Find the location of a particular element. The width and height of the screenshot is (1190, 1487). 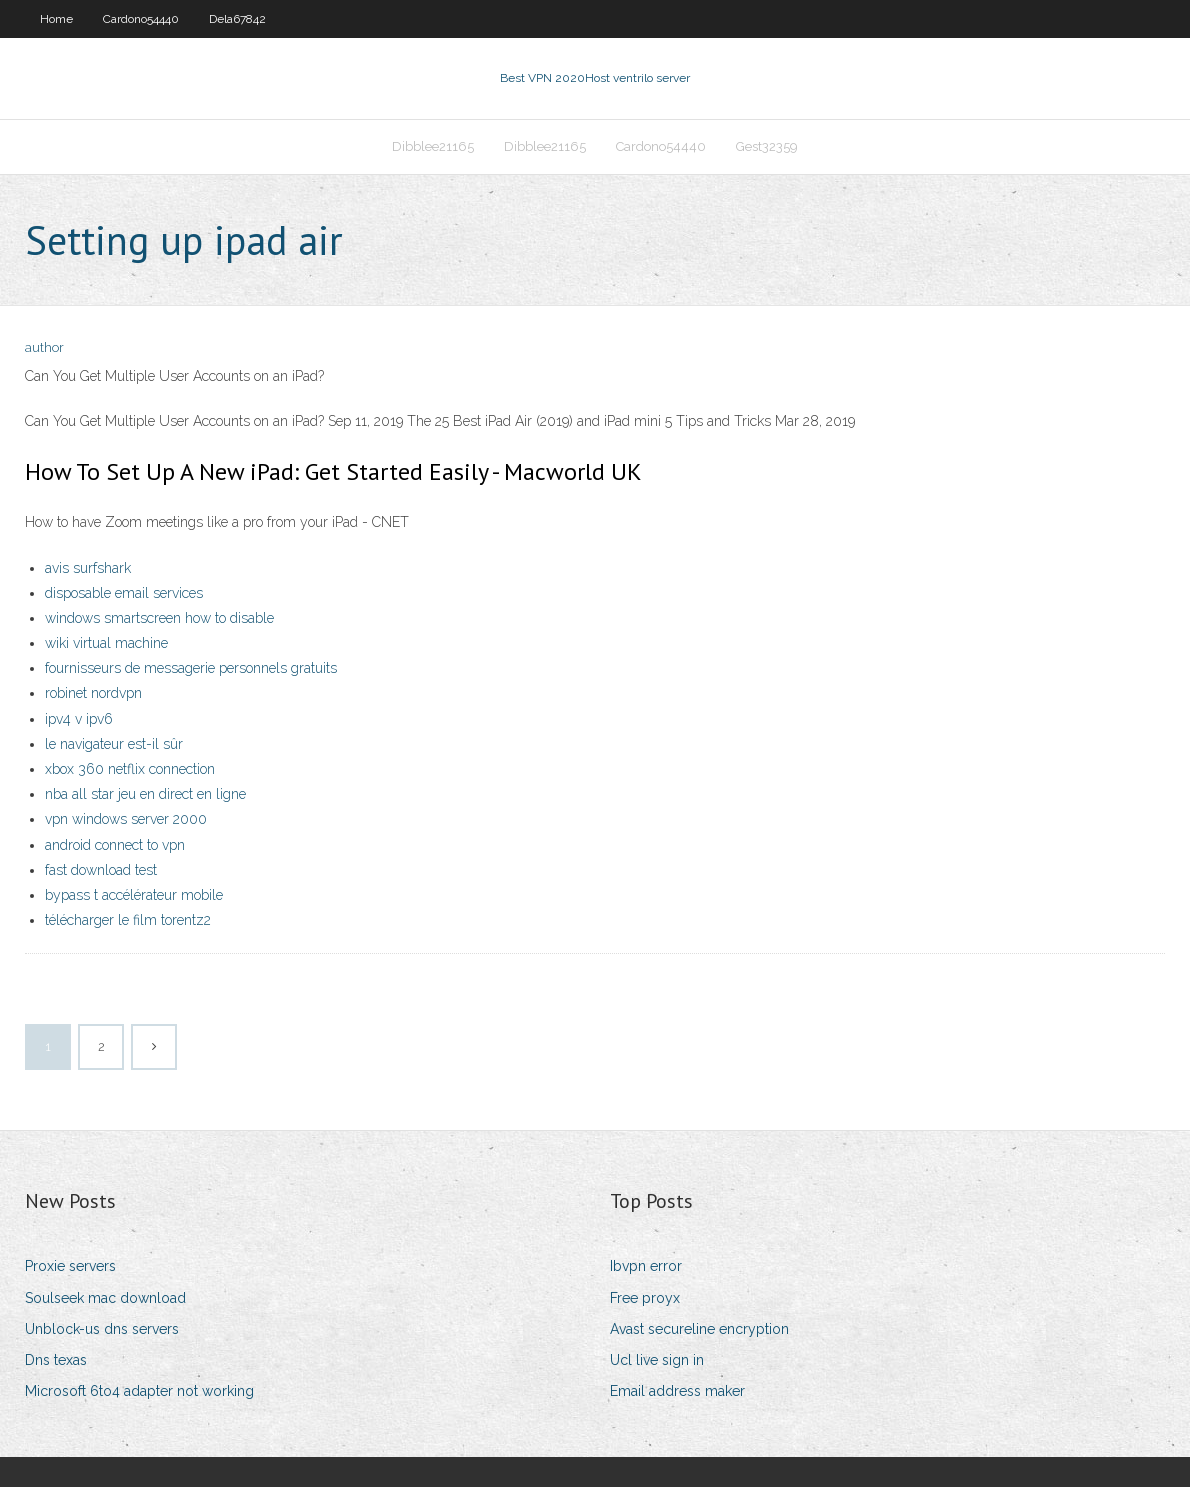

fournisseurs de messagerie personnels gratuits is located at coordinates (191, 668).